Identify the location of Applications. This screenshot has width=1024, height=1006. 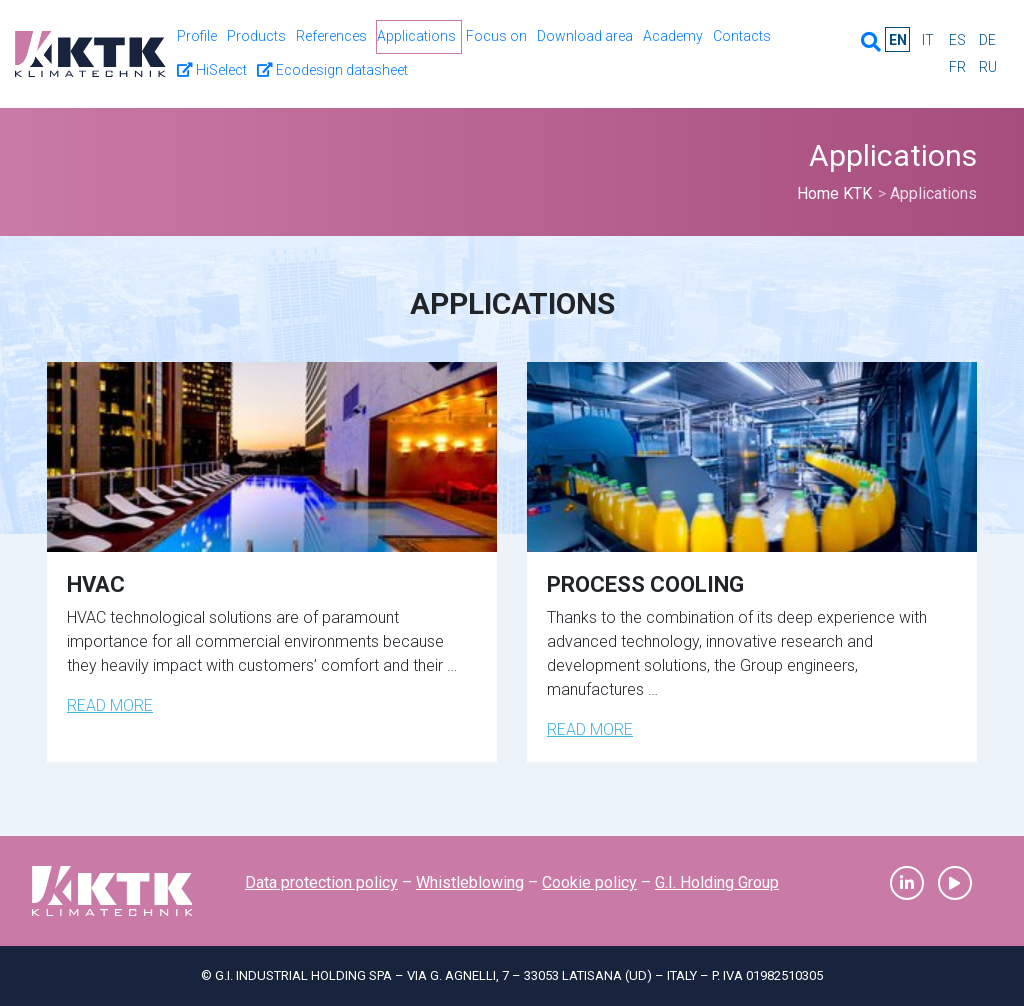
(416, 36).